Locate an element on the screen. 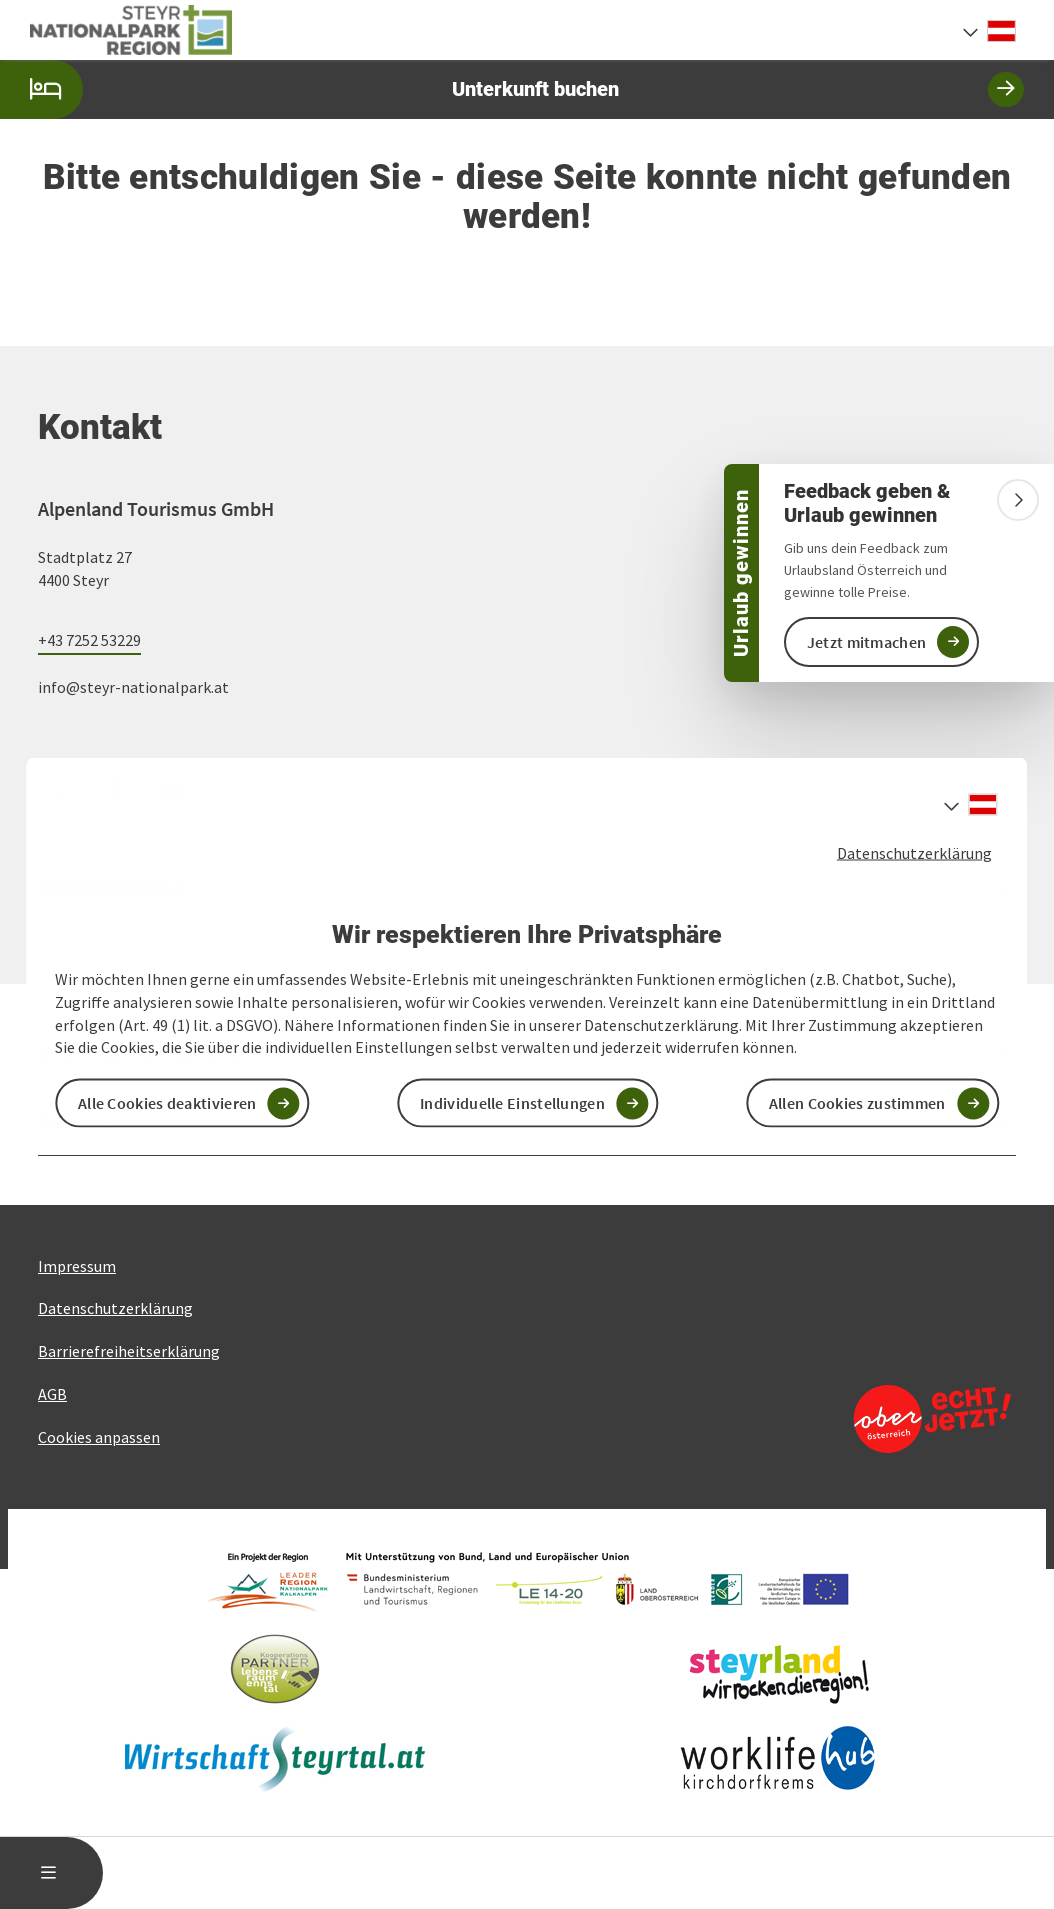 This screenshot has width=1054, height=1909. Datenschutzerklärung is located at coordinates (914, 852).